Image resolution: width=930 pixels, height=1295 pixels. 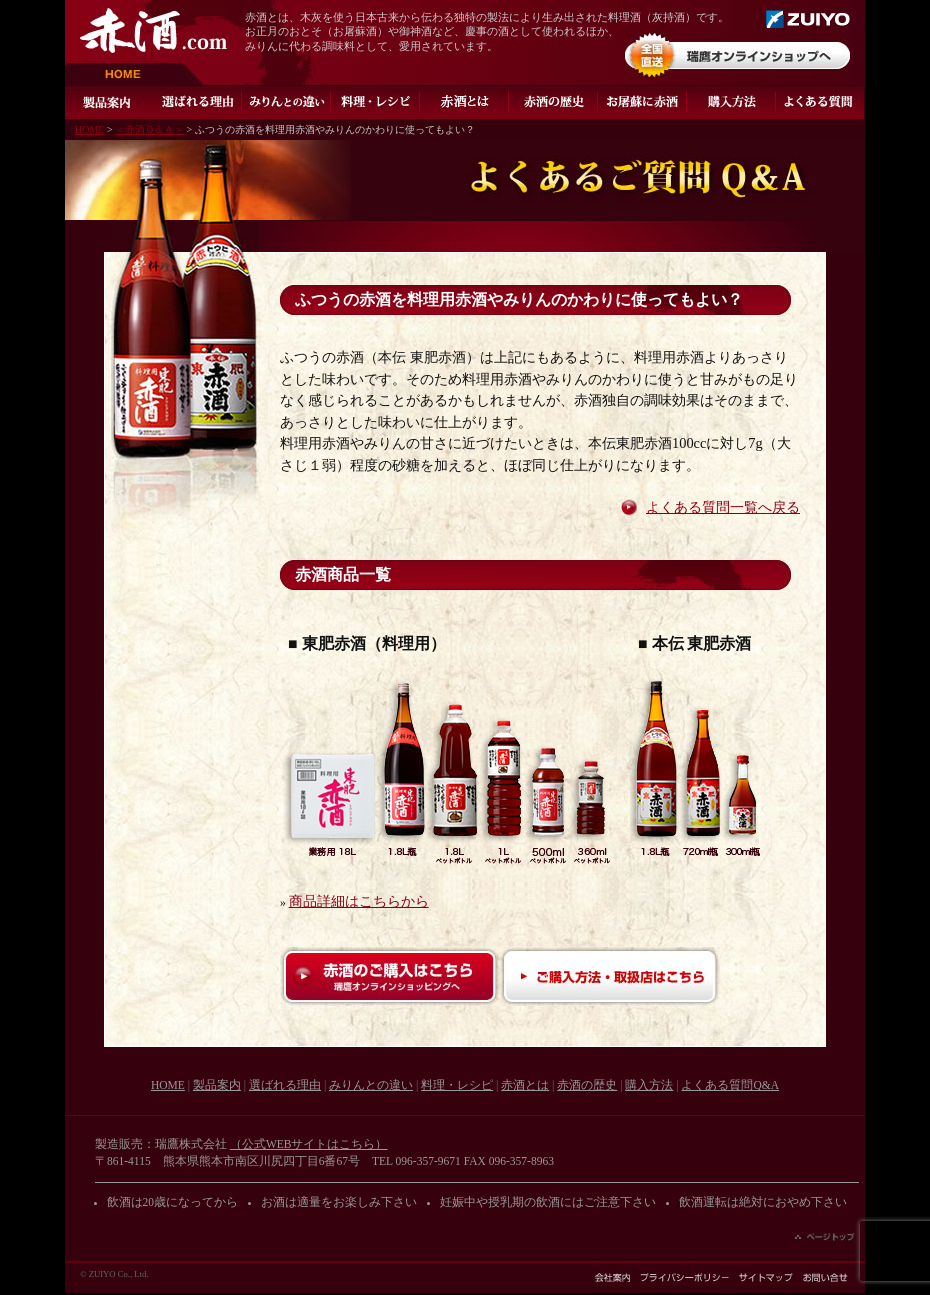 What do you see at coordinates (723, 507) in the screenshot?
I see `よくある質問一覧へ戻る` at bounding box center [723, 507].